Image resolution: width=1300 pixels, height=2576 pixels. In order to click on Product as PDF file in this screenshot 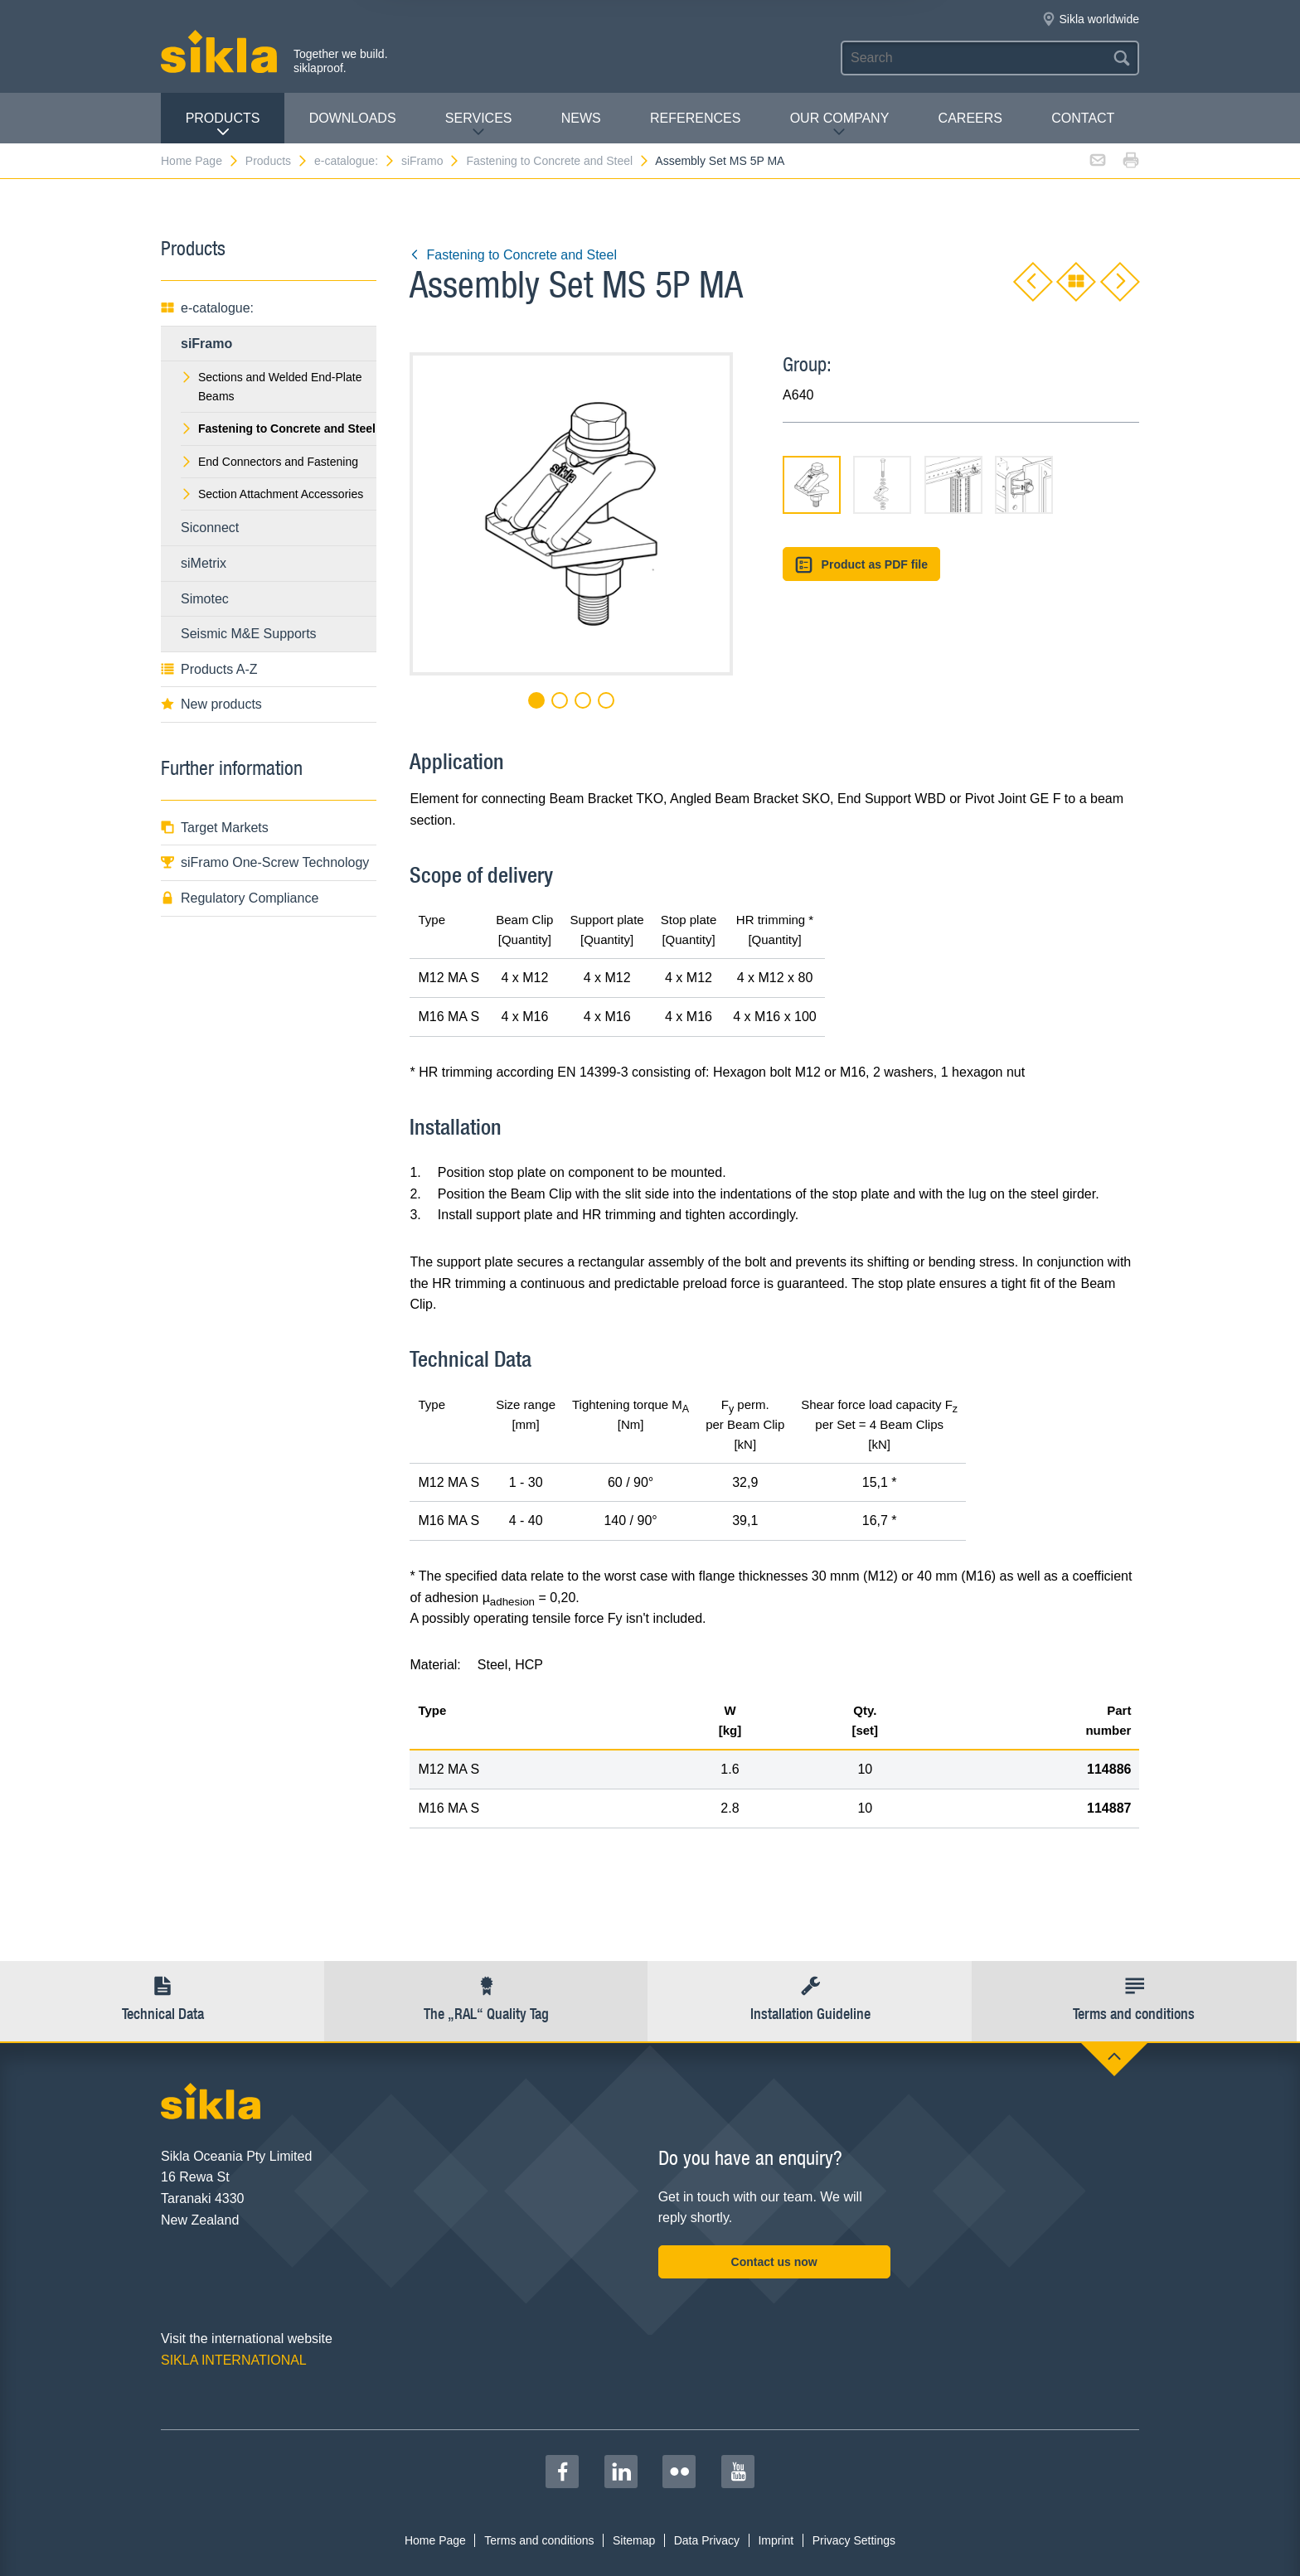, I will do `click(861, 565)`.